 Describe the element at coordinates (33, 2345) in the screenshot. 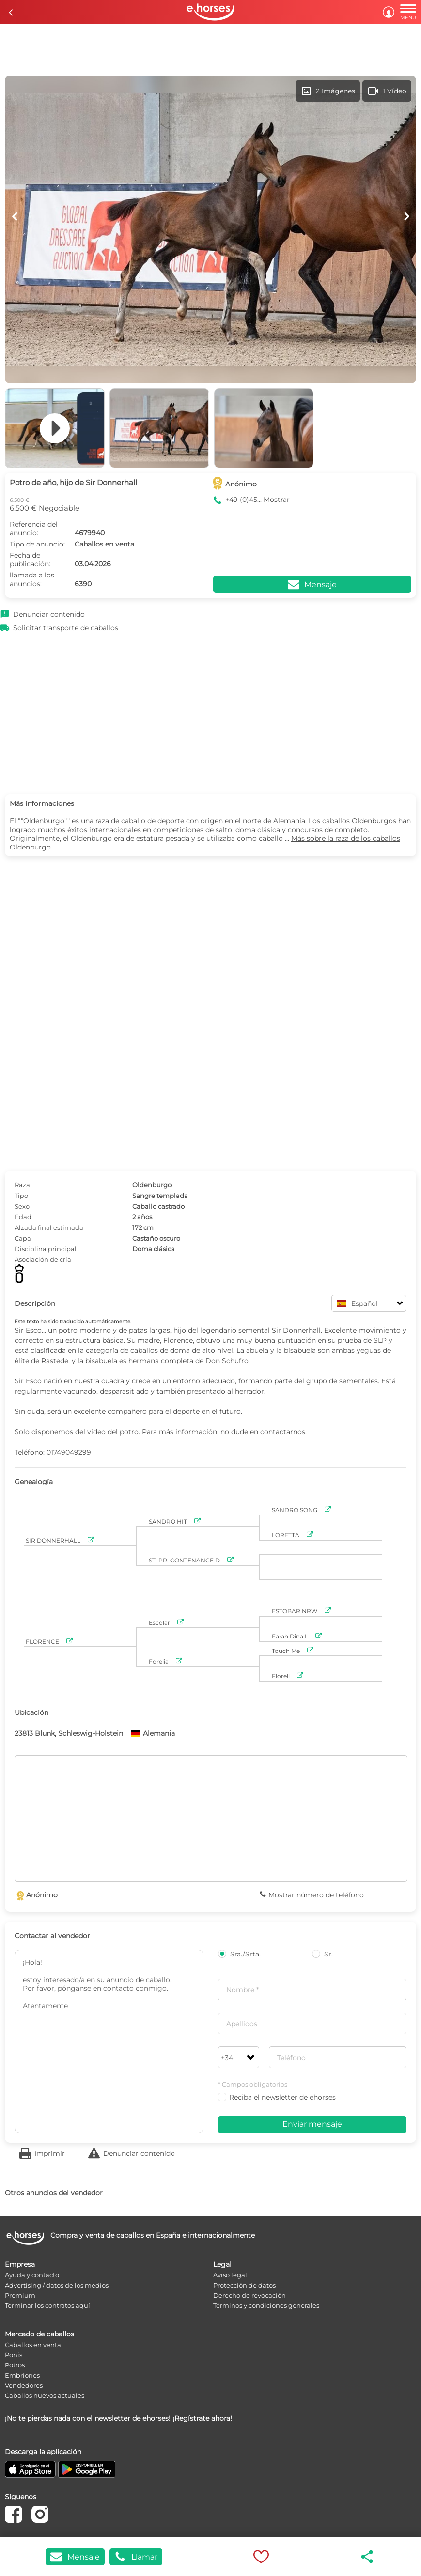

I see `Caballos en venta` at that location.